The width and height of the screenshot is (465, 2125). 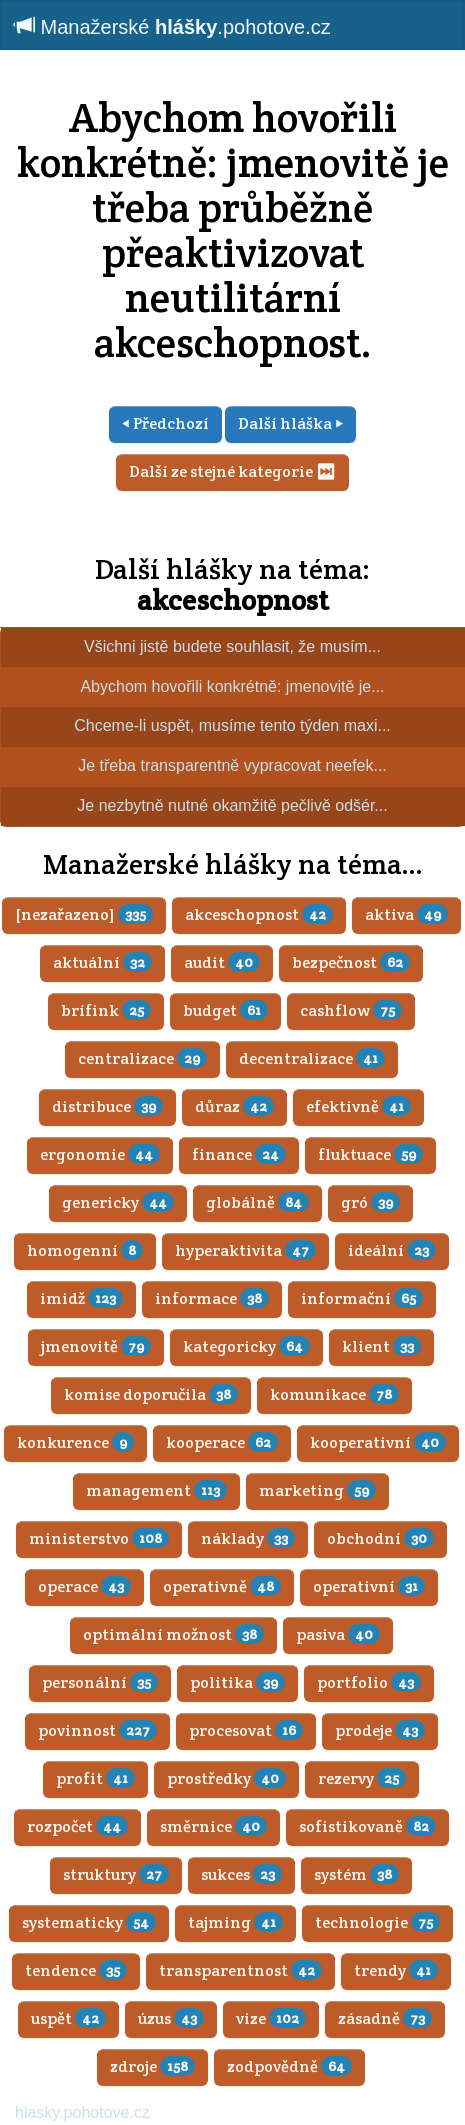 What do you see at coordinates (84, 914) in the screenshot?
I see `[nezařazeno]` at bounding box center [84, 914].